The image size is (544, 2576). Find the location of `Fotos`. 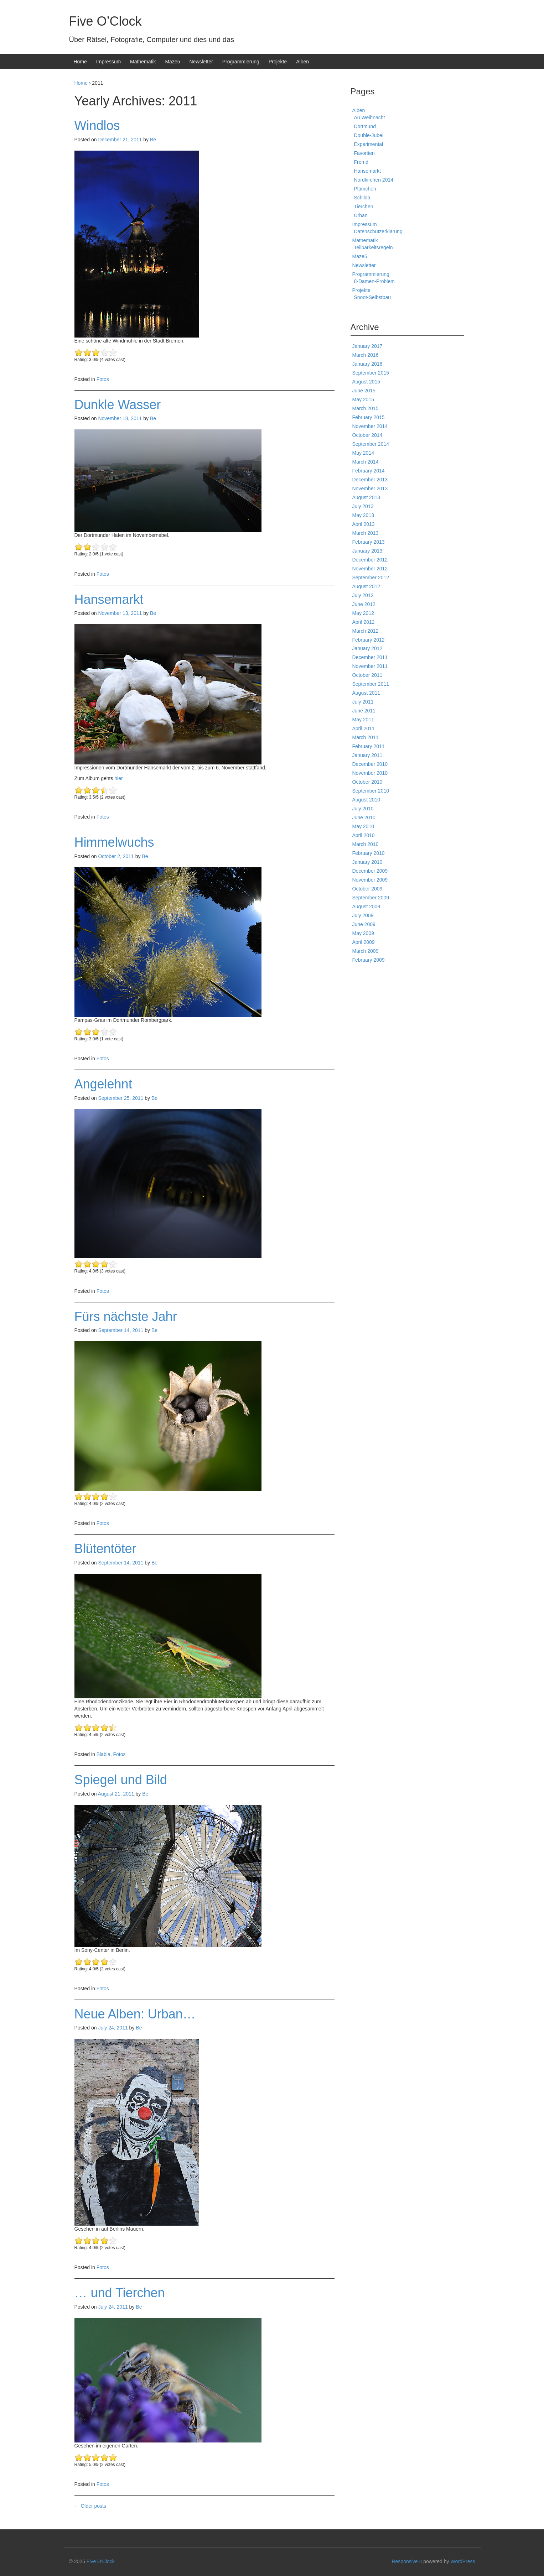

Fotos is located at coordinates (103, 379).